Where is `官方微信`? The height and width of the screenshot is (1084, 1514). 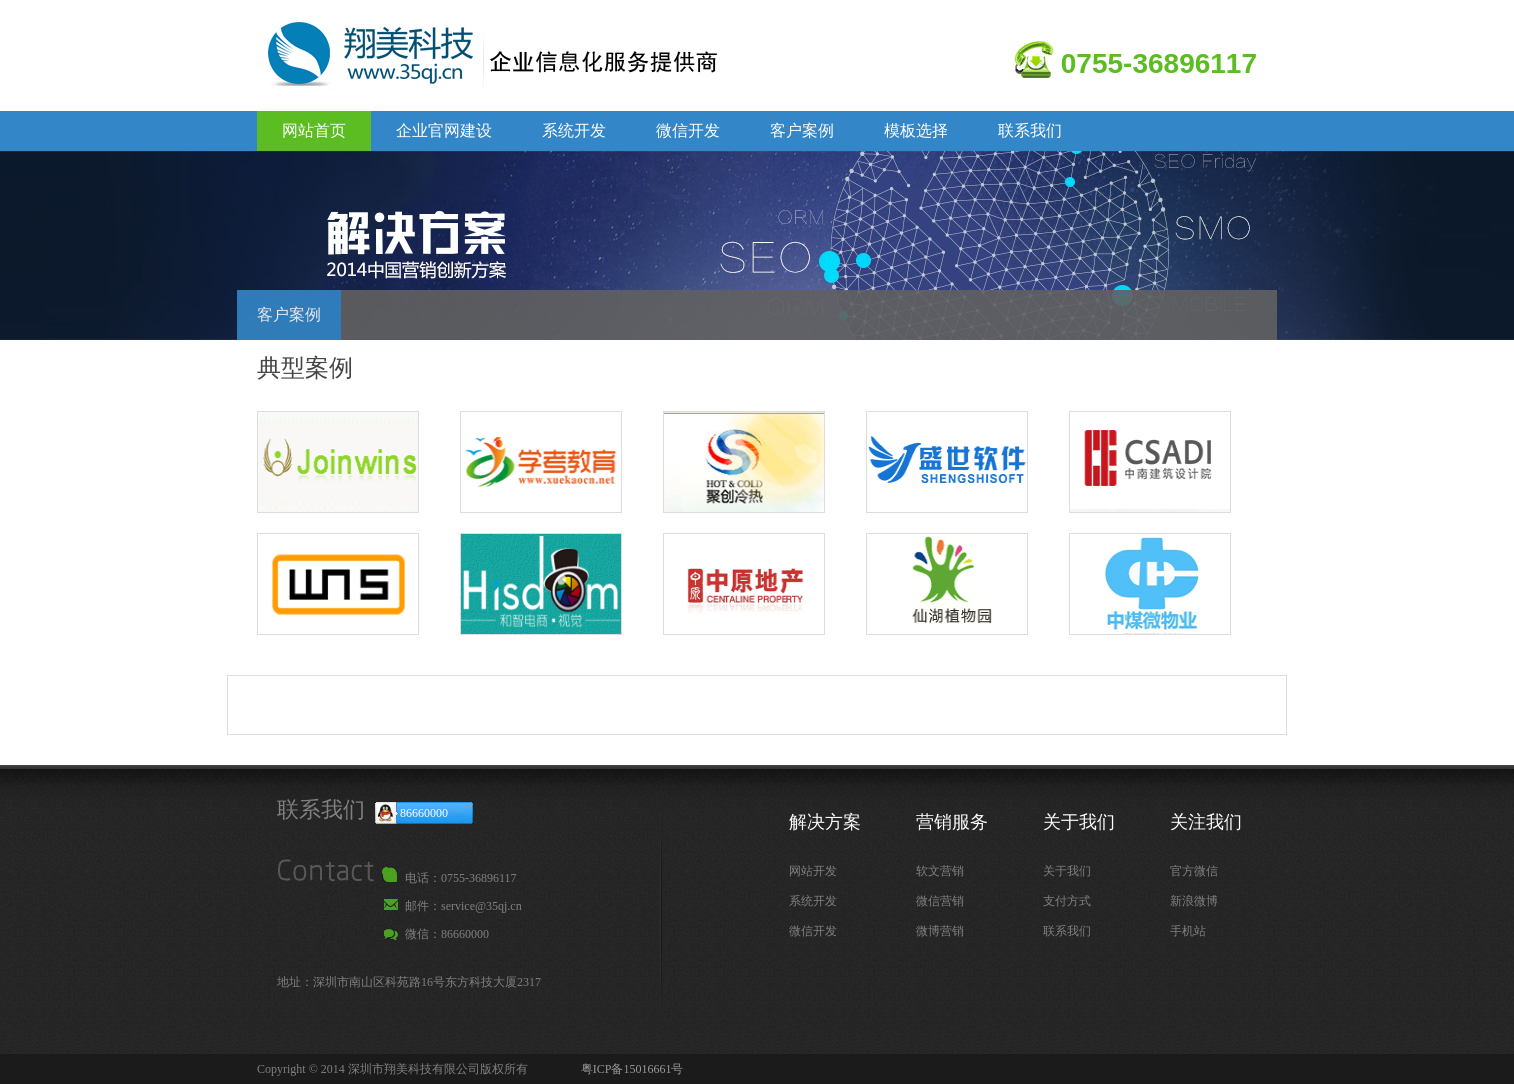 官方微信 is located at coordinates (1194, 871).